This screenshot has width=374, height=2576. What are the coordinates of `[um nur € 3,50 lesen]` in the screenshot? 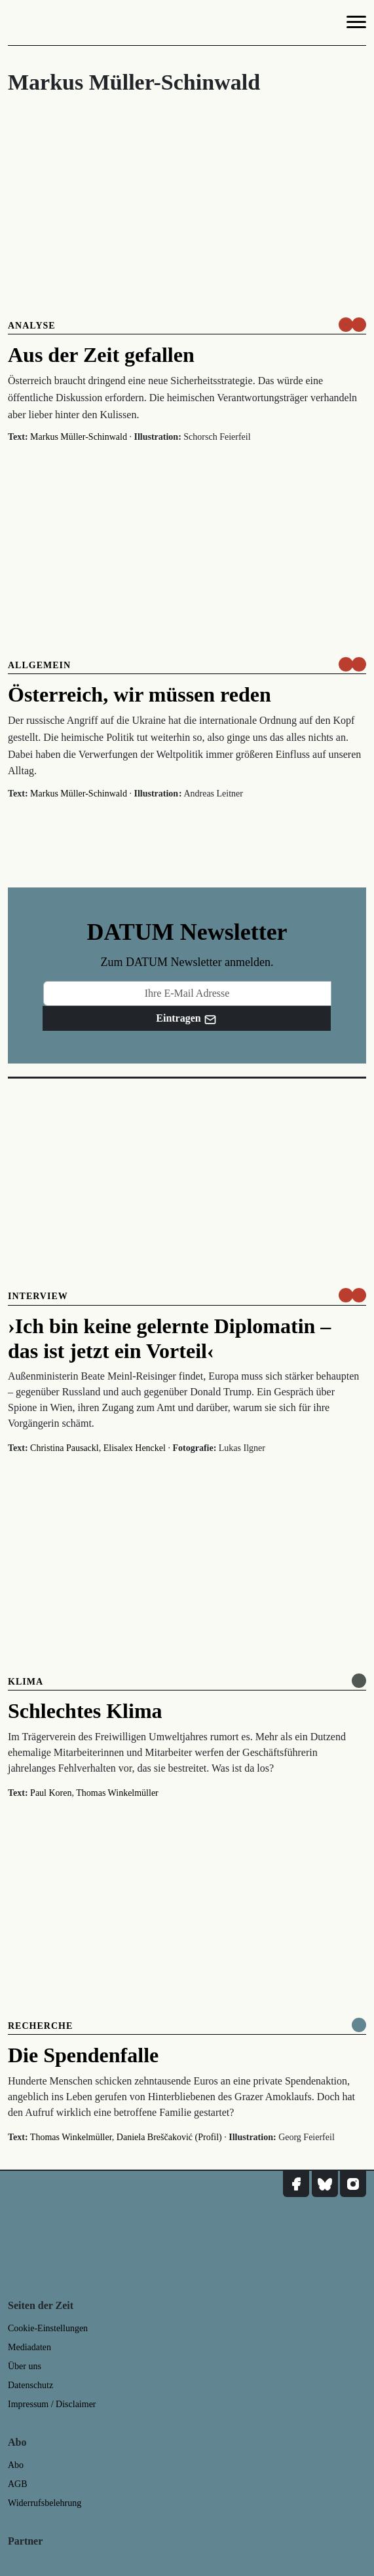 It's located at (352, 324).